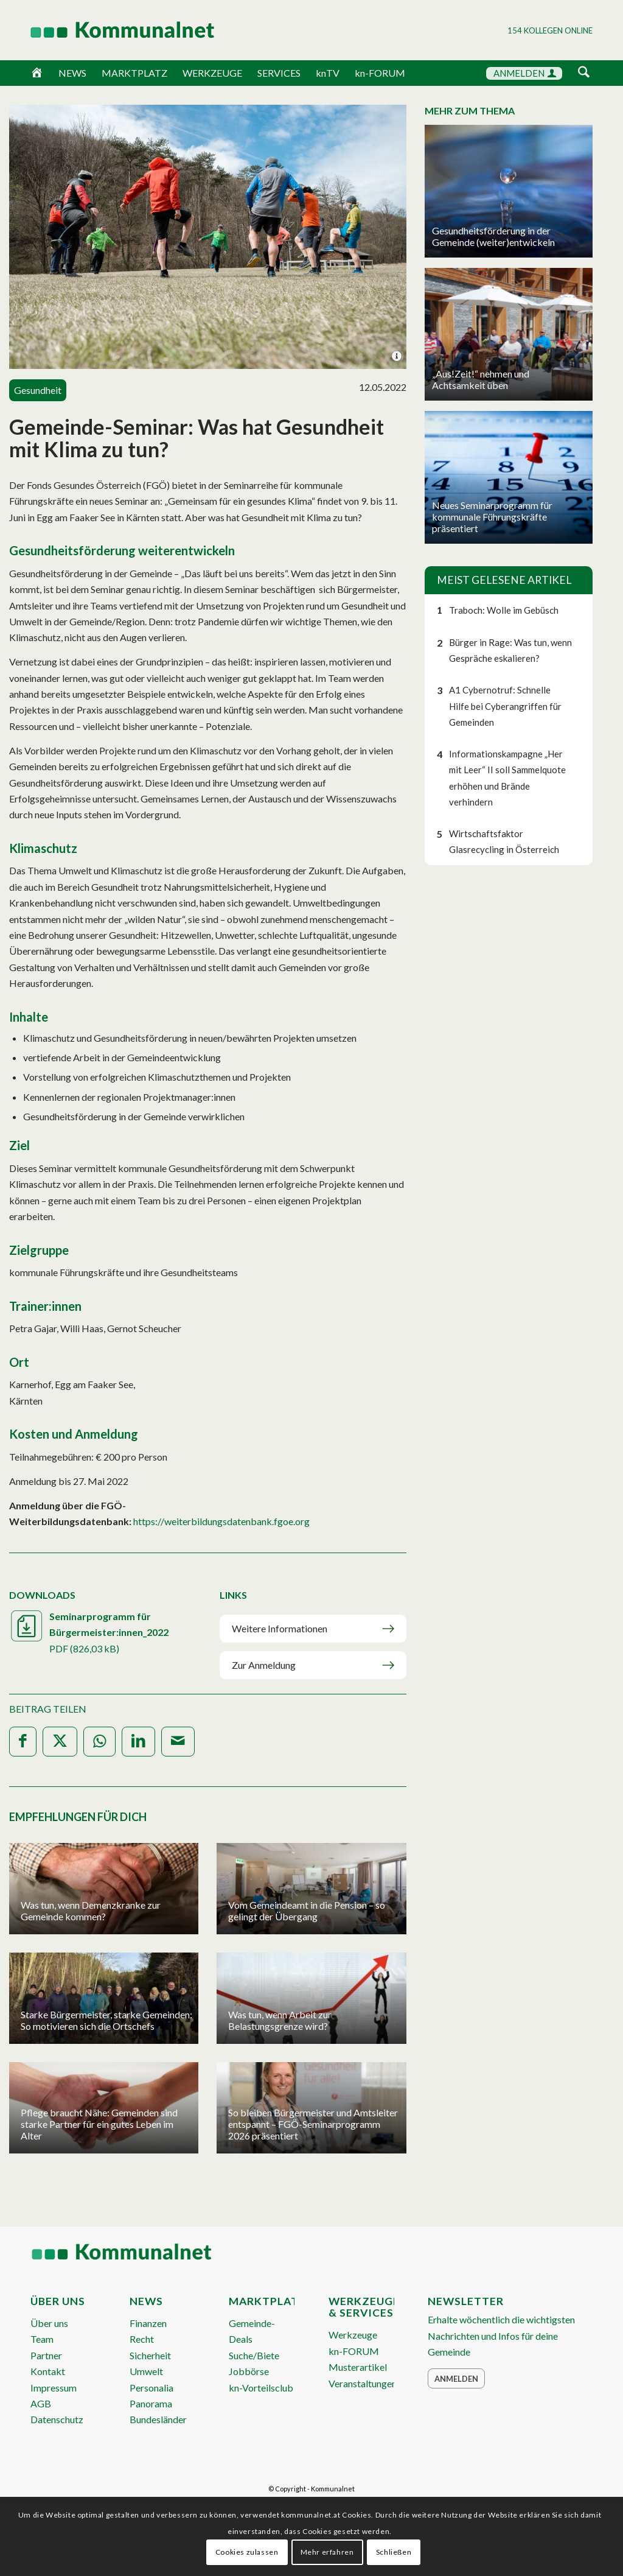 The width and height of the screenshot is (623, 2576). I want to click on [menuitem], so click(584, 73).